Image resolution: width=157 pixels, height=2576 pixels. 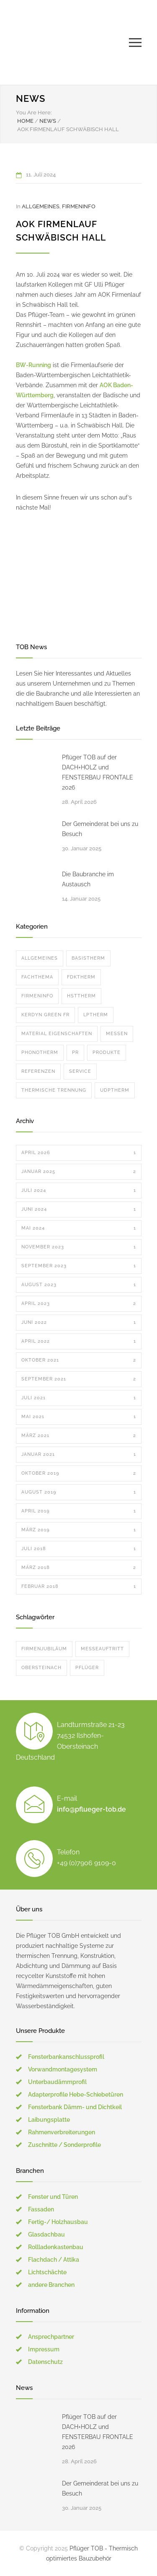 What do you see at coordinates (53, 2196) in the screenshot?
I see `Fenster und Türen` at bounding box center [53, 2196].